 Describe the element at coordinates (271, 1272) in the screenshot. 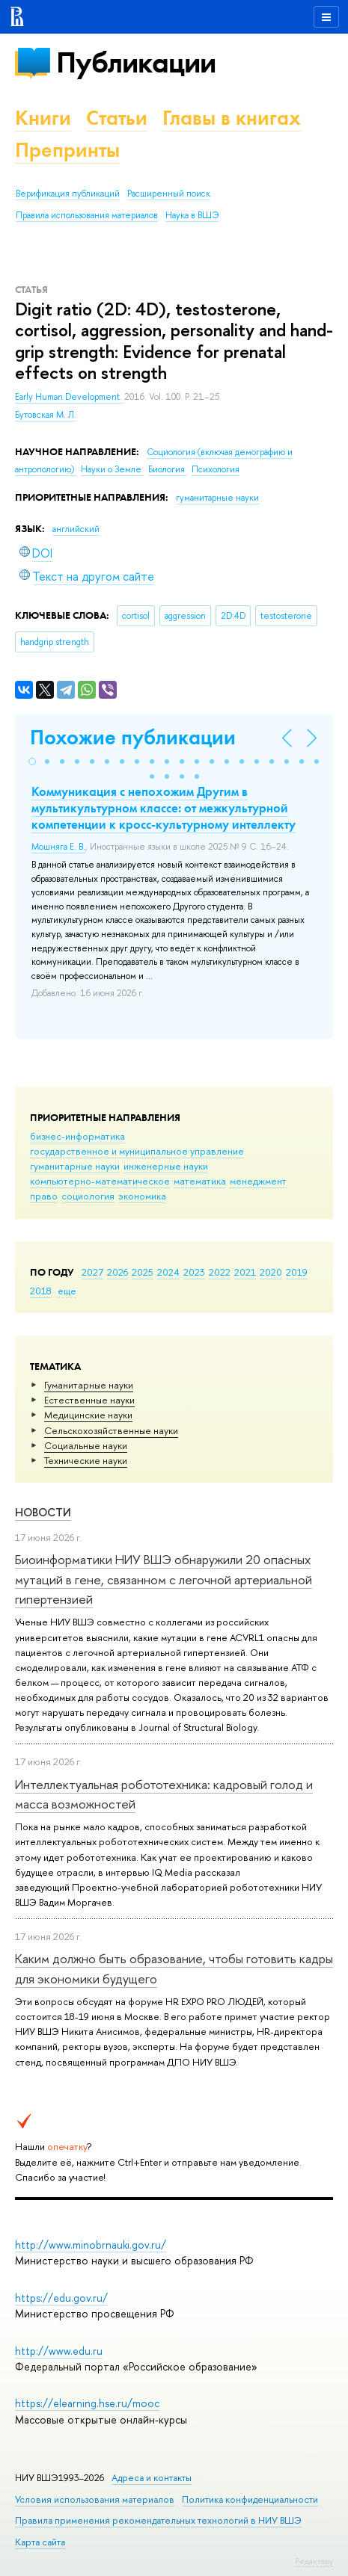

I see `2020` at that location.